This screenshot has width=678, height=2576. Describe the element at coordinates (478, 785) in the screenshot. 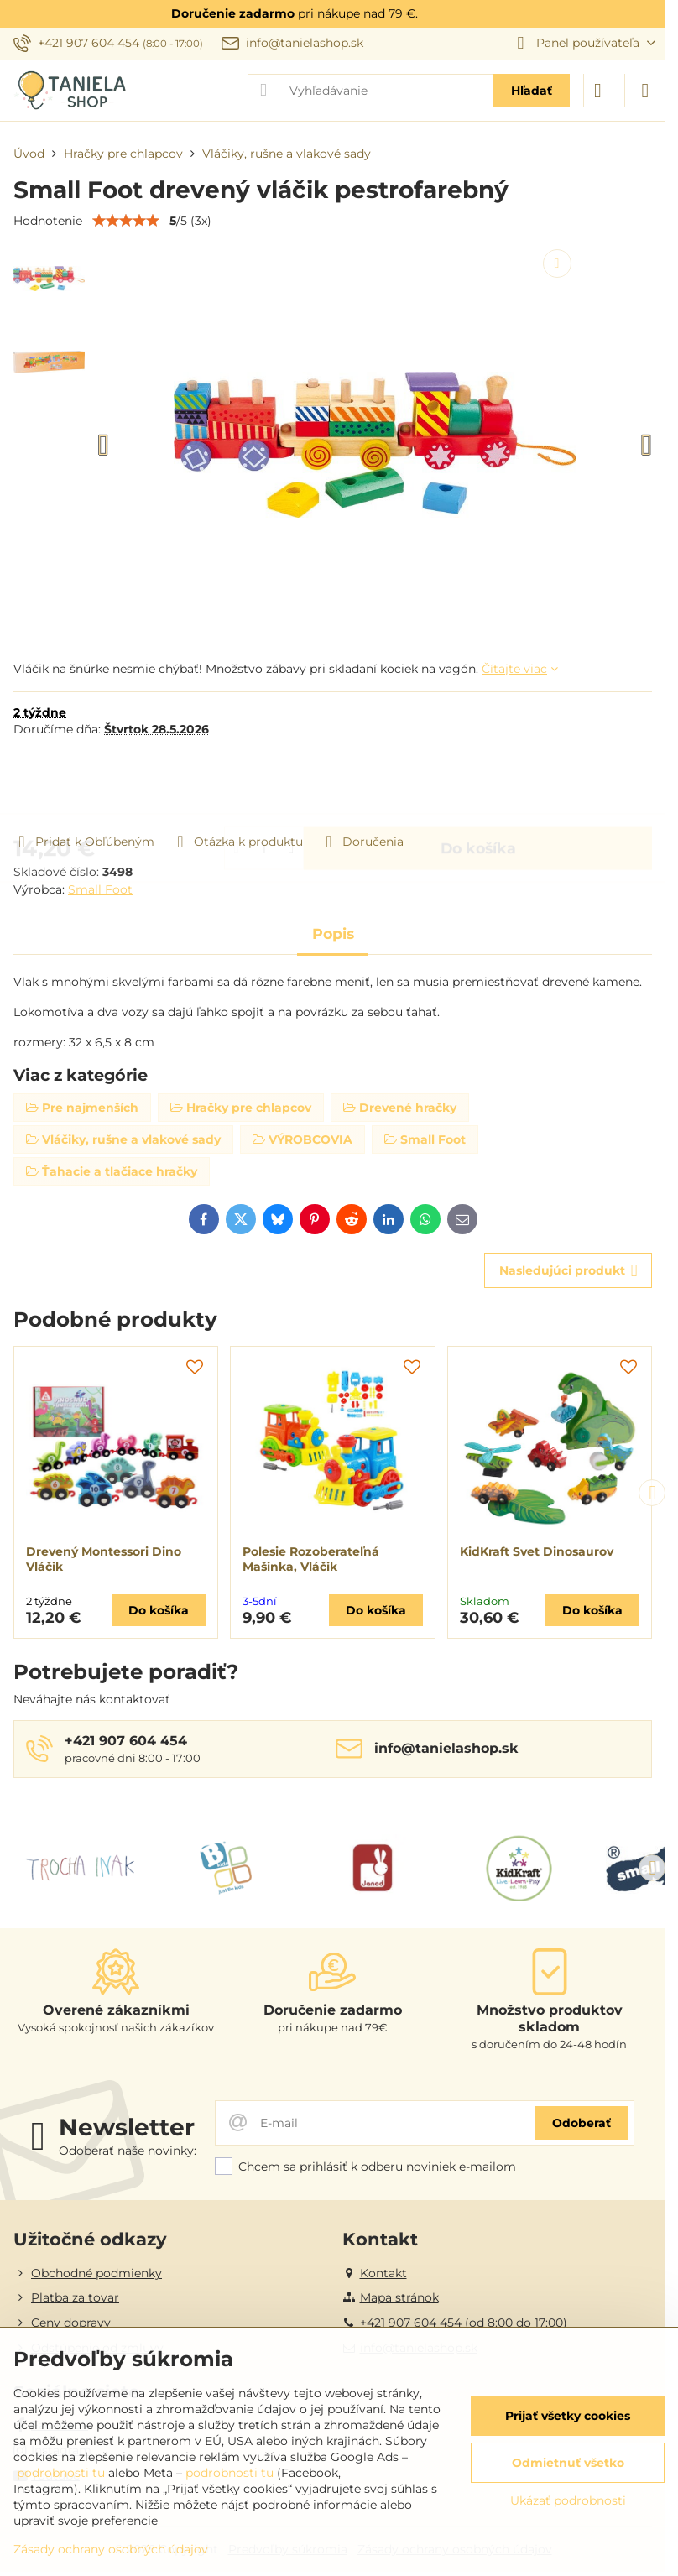

I see `Do košíka` at that location.